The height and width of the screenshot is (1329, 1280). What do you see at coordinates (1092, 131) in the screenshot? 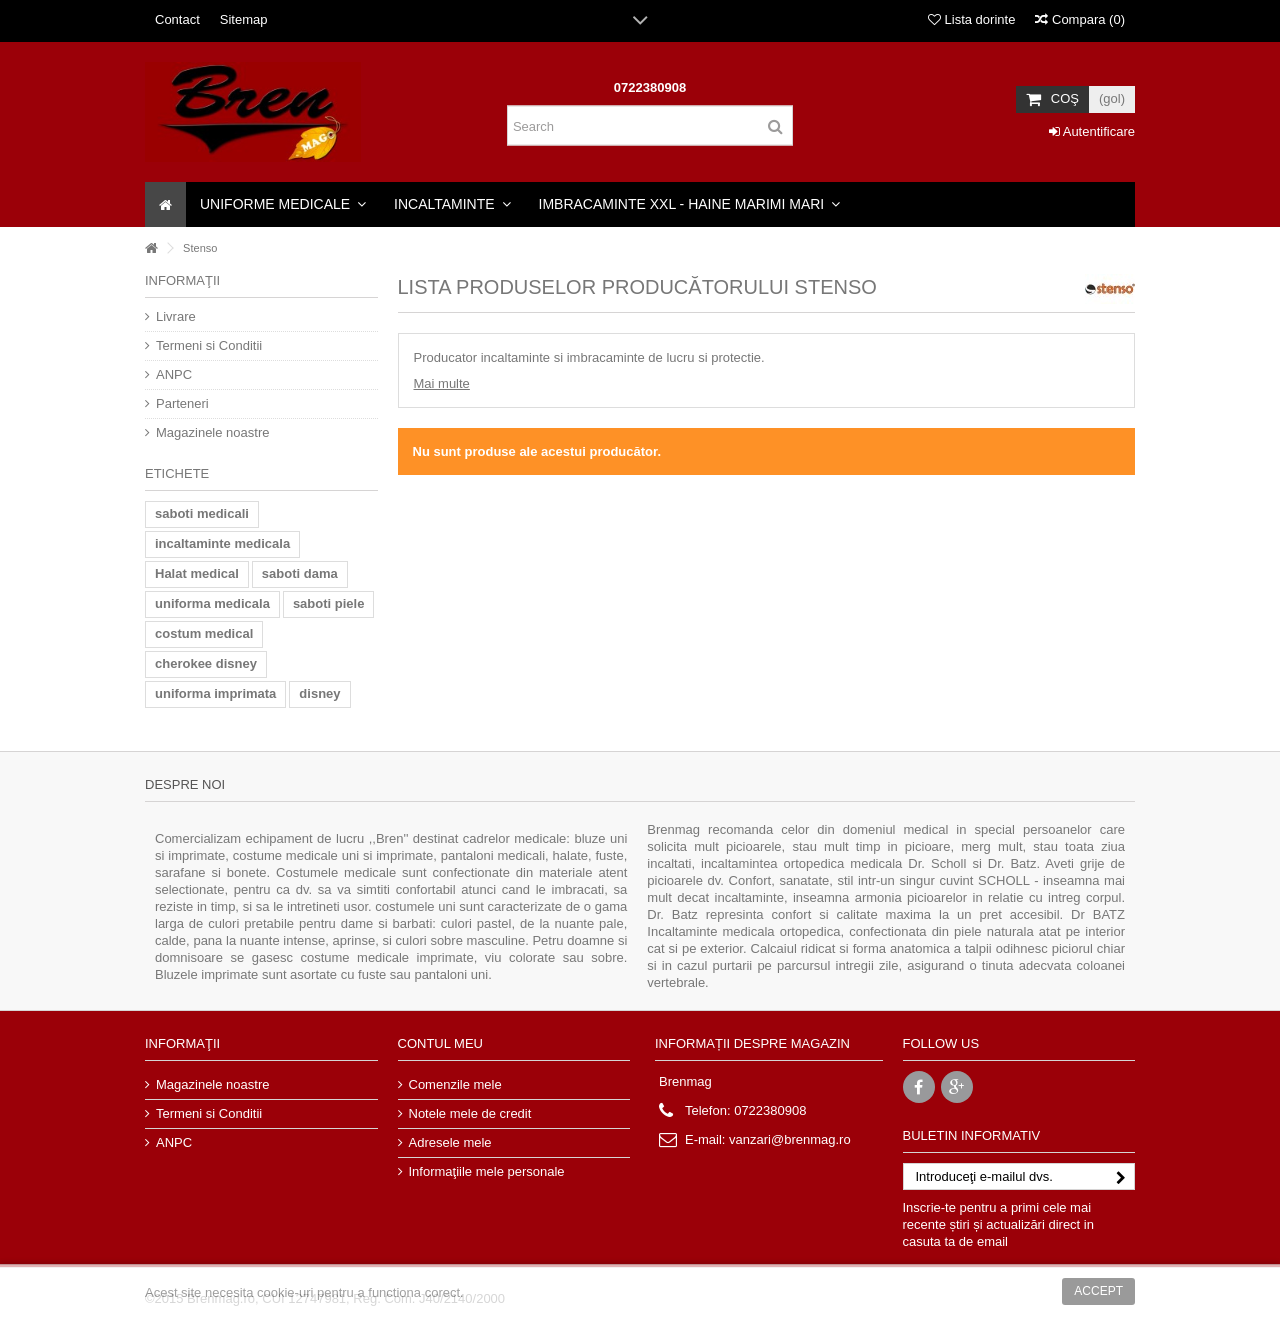
I see `Autentificare` at bounding box center [1092, 131].